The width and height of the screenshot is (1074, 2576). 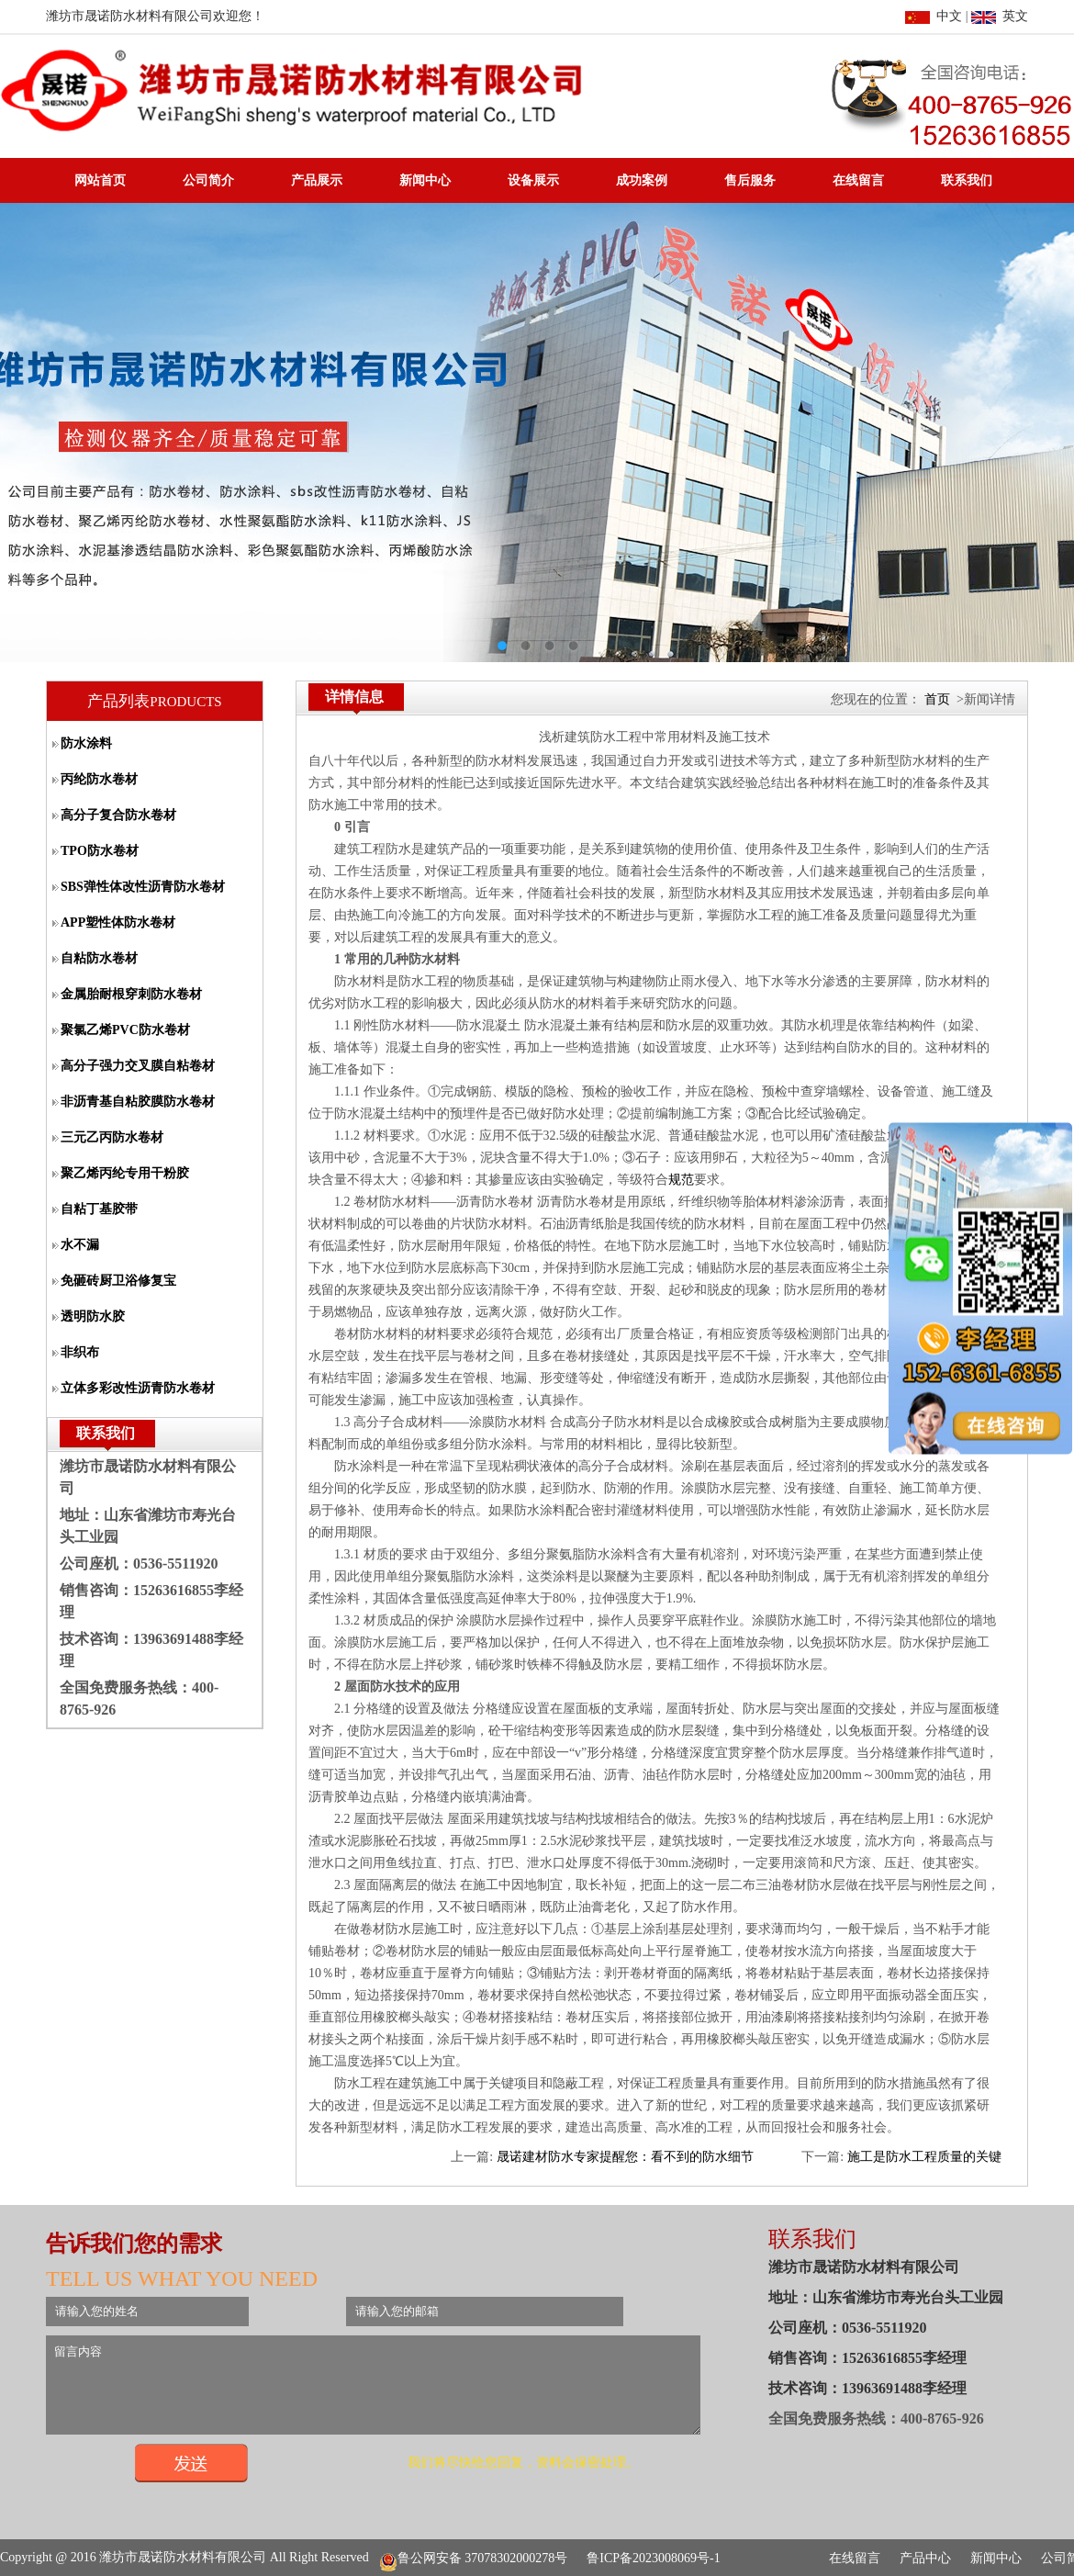 I want to click on 在线留言, so click(x=858, y=180).